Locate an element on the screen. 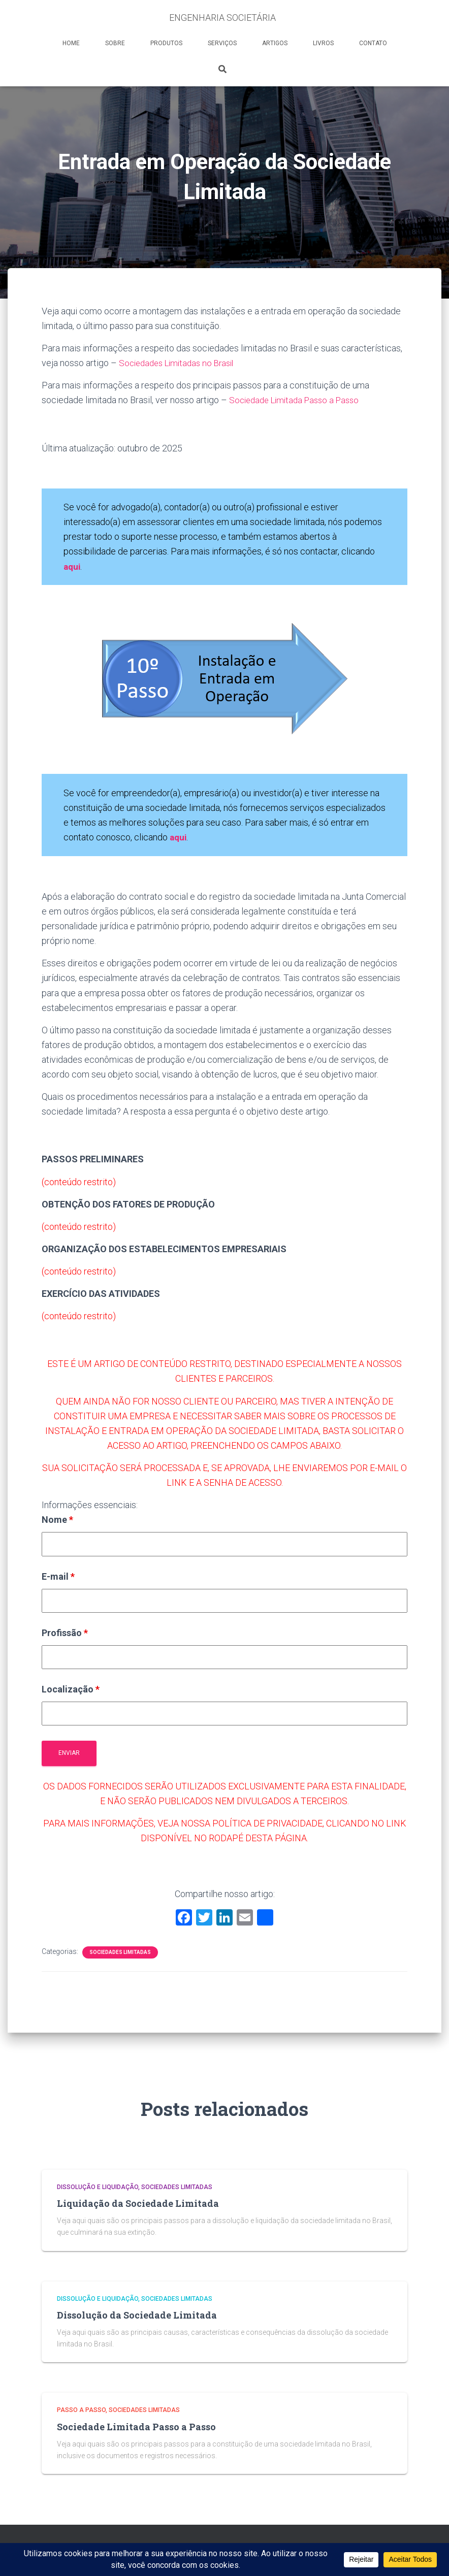 This screenshot has height=2576, width=449. Profissão is located at coordinates (65, 1632).